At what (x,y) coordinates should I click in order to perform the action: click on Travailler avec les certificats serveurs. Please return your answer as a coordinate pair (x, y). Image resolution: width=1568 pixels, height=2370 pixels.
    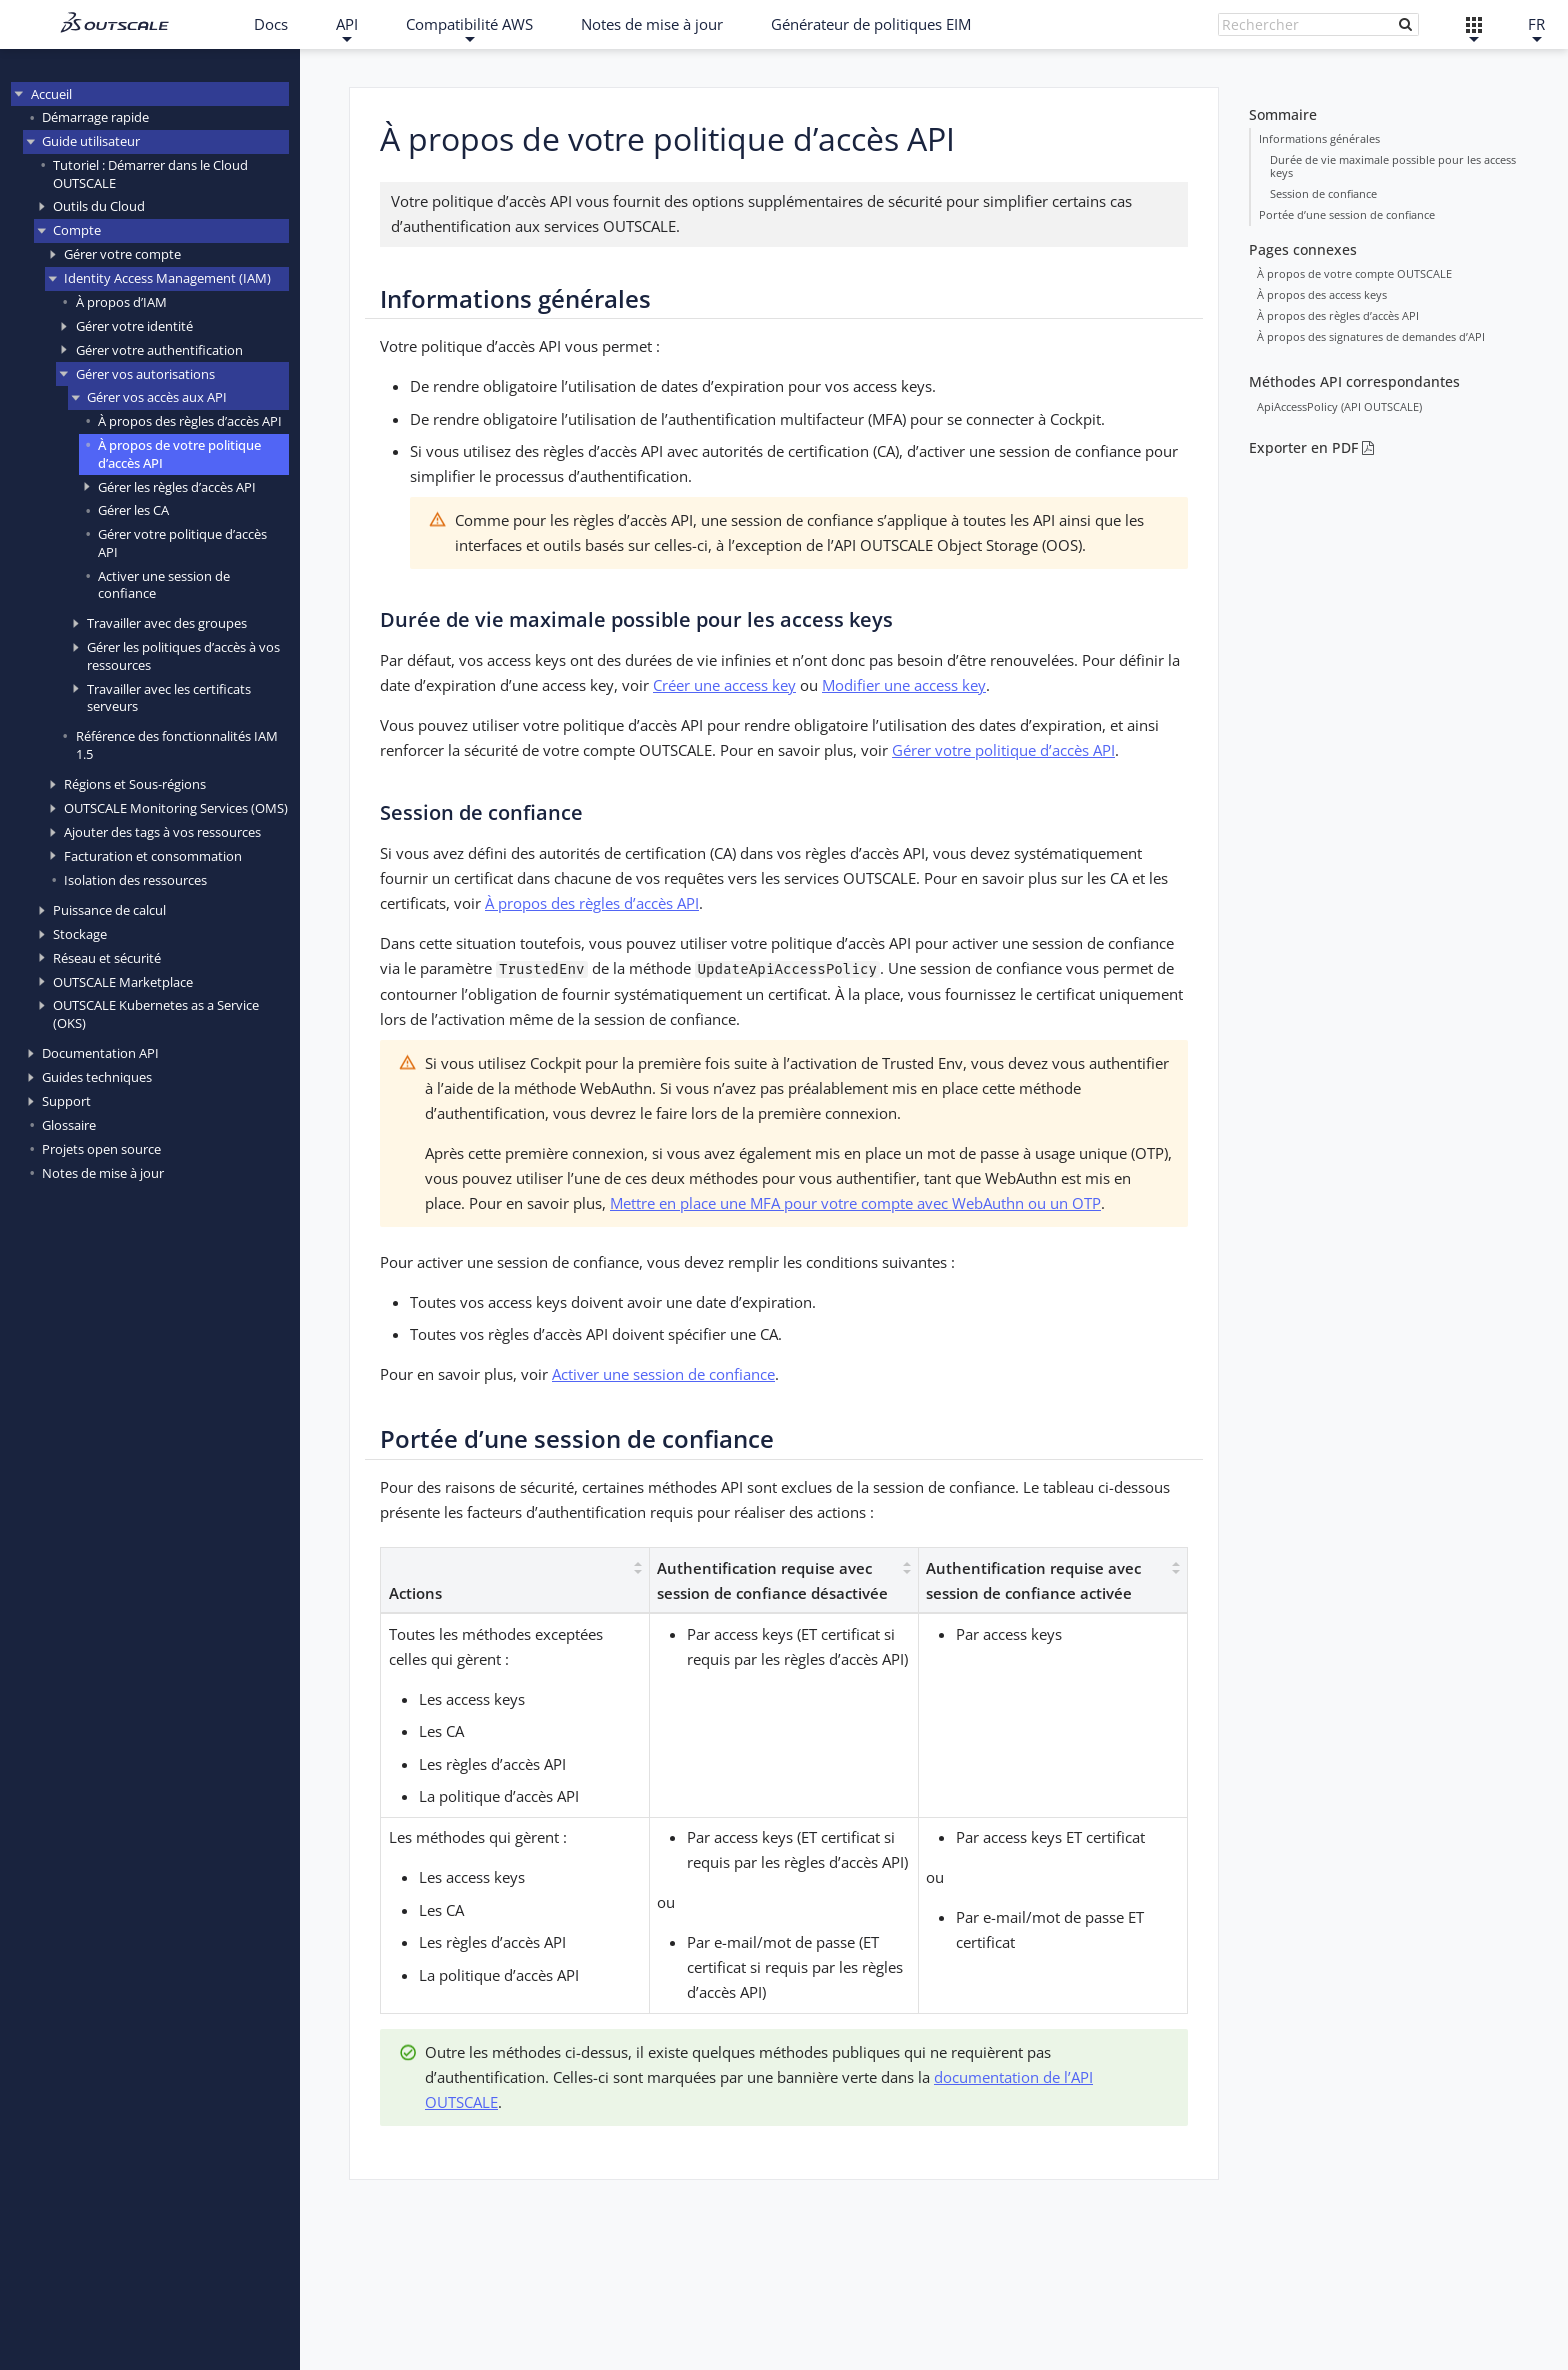
    Looking at the image, I should click on (169, 697).